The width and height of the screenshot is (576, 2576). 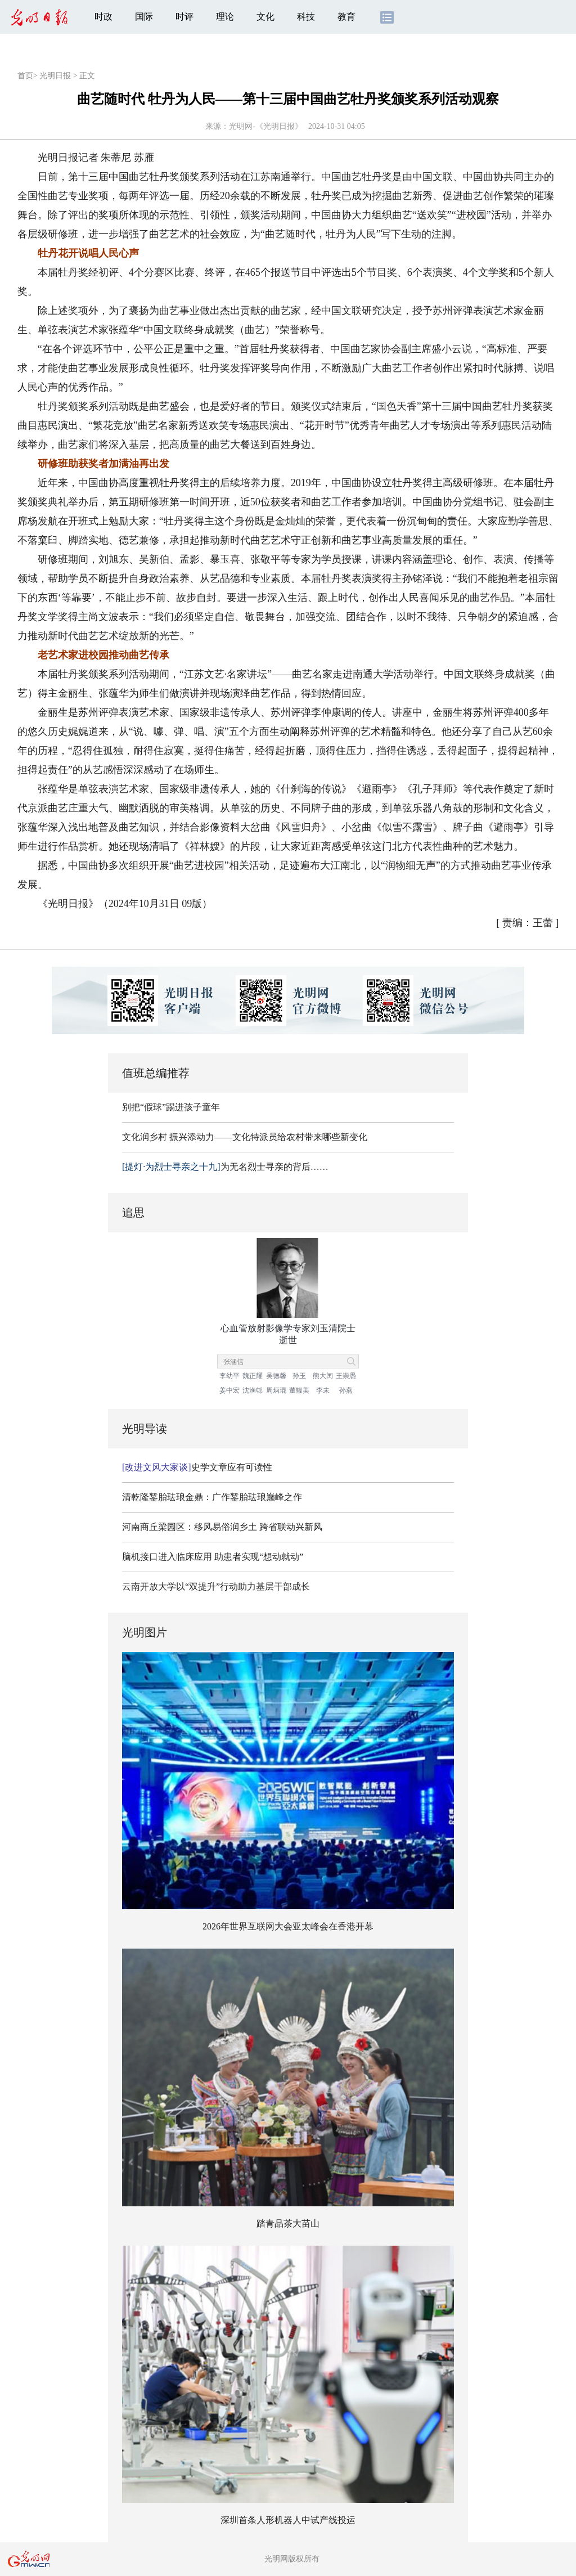 I want to click on 清乾隆錾胎珐琅金鼎：广作錾胎珐琅巅峰之作, so click(x=212, y=1497).